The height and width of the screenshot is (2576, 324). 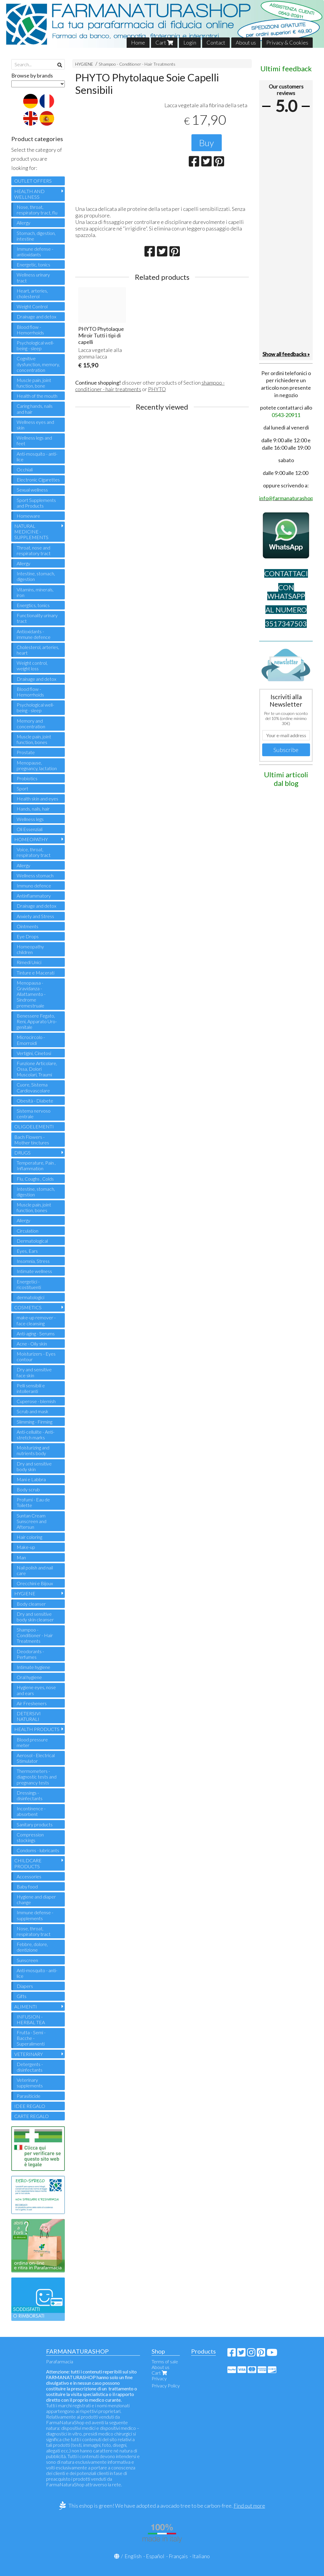 What do you see at coordinates (27, 1251) in the screenshot?
I see `Eyes, Ears` at bounding box center [27, 1251].